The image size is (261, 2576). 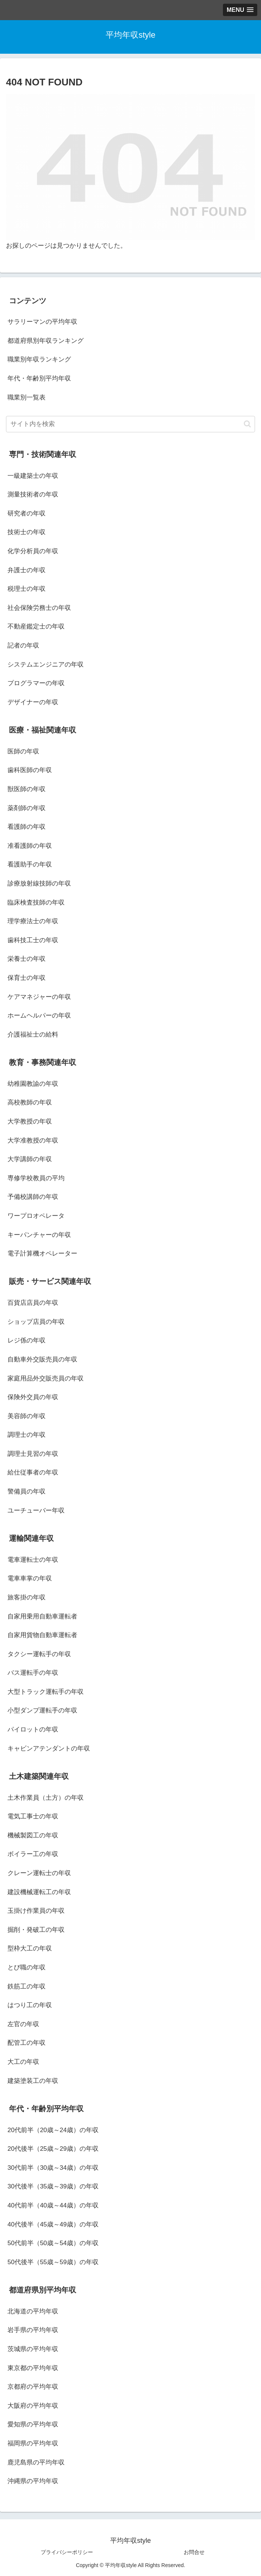 I want to click on 40代後半（45歳～49歳）の年収, so click(x=53, y=2224).